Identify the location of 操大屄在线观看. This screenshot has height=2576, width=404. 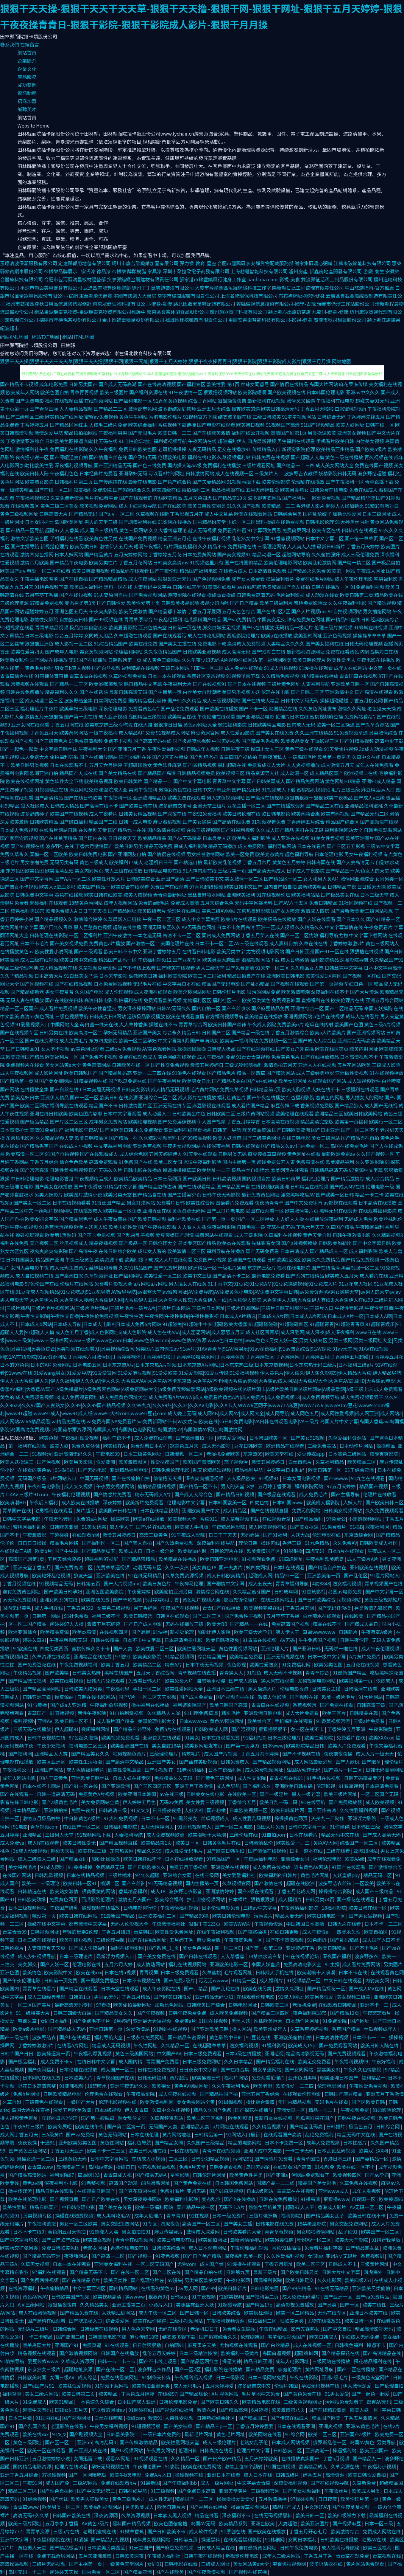
(278, 1680).